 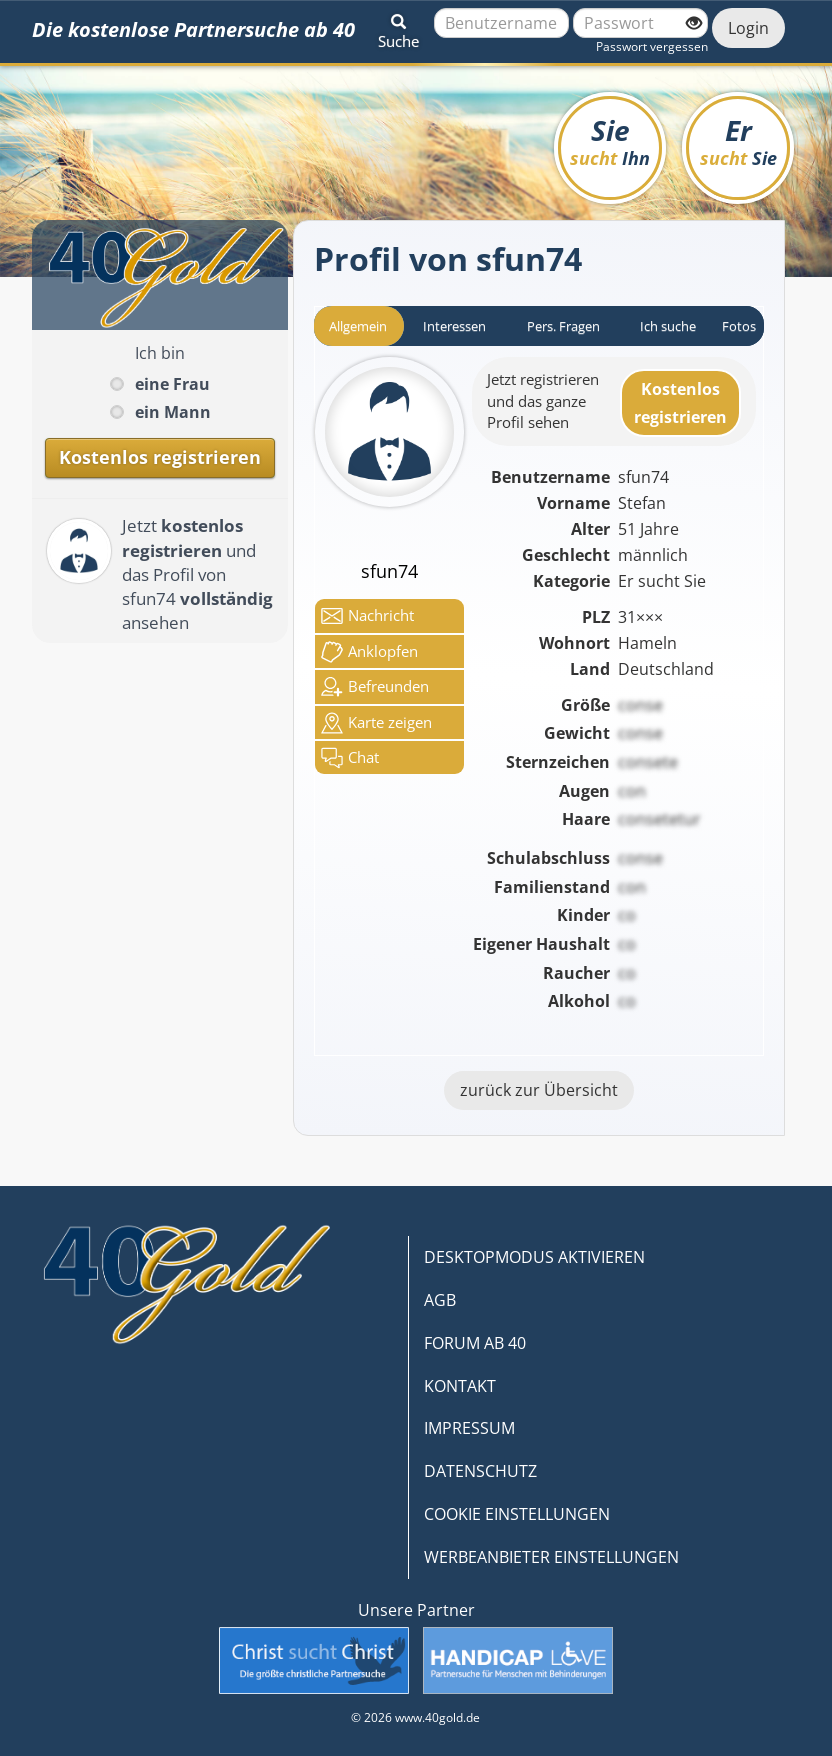 What do you see at coordinates (454, 326) in the screenshot?
I see `Interessen [tab]` at bounding box center [454, 326].